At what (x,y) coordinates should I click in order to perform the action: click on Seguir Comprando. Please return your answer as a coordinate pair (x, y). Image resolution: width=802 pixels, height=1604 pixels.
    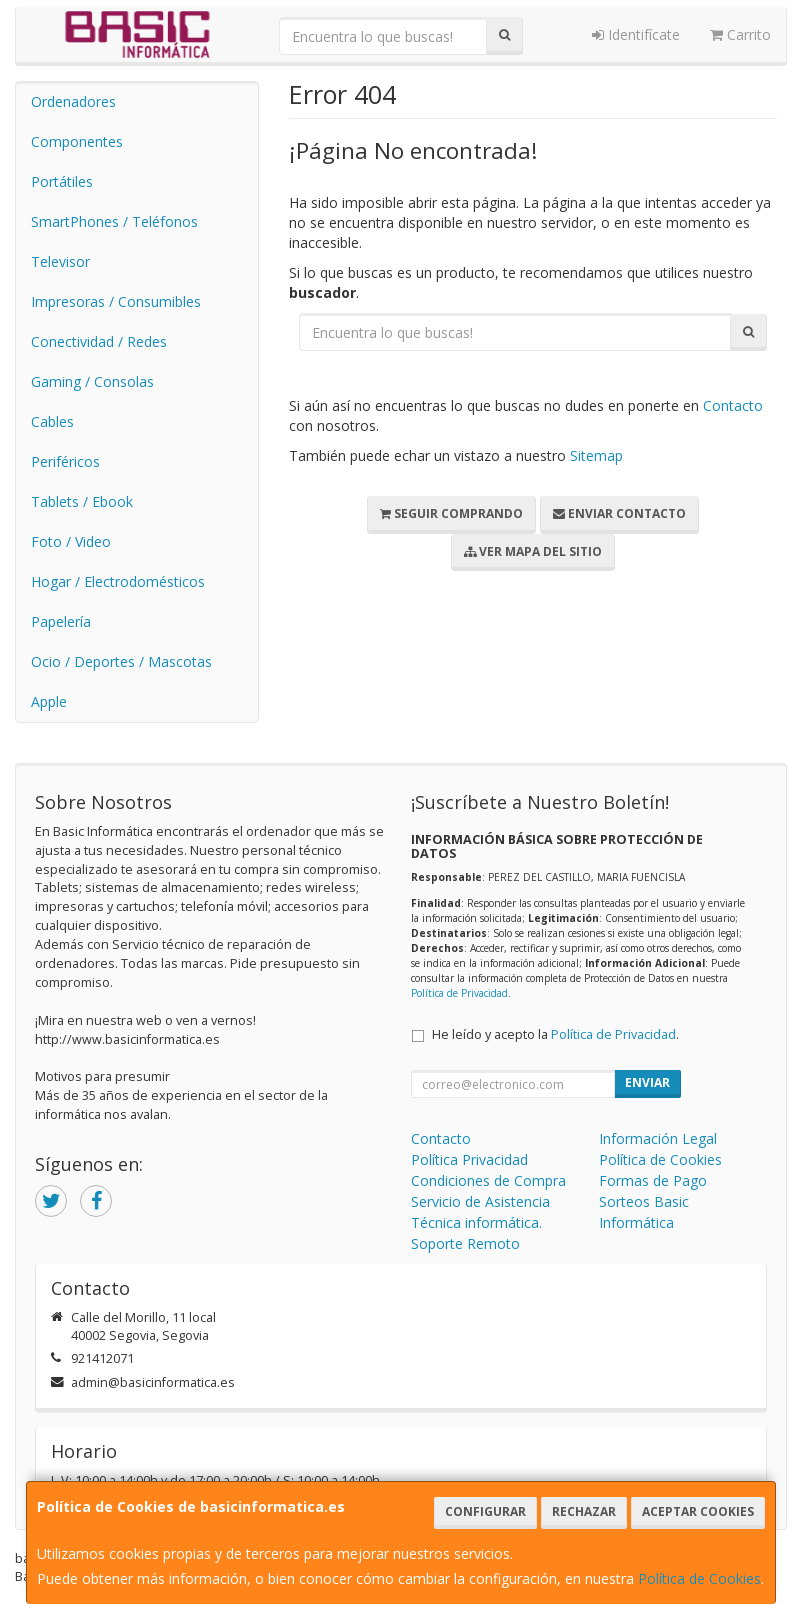
    Looking at the image, I should click on (451, 513).